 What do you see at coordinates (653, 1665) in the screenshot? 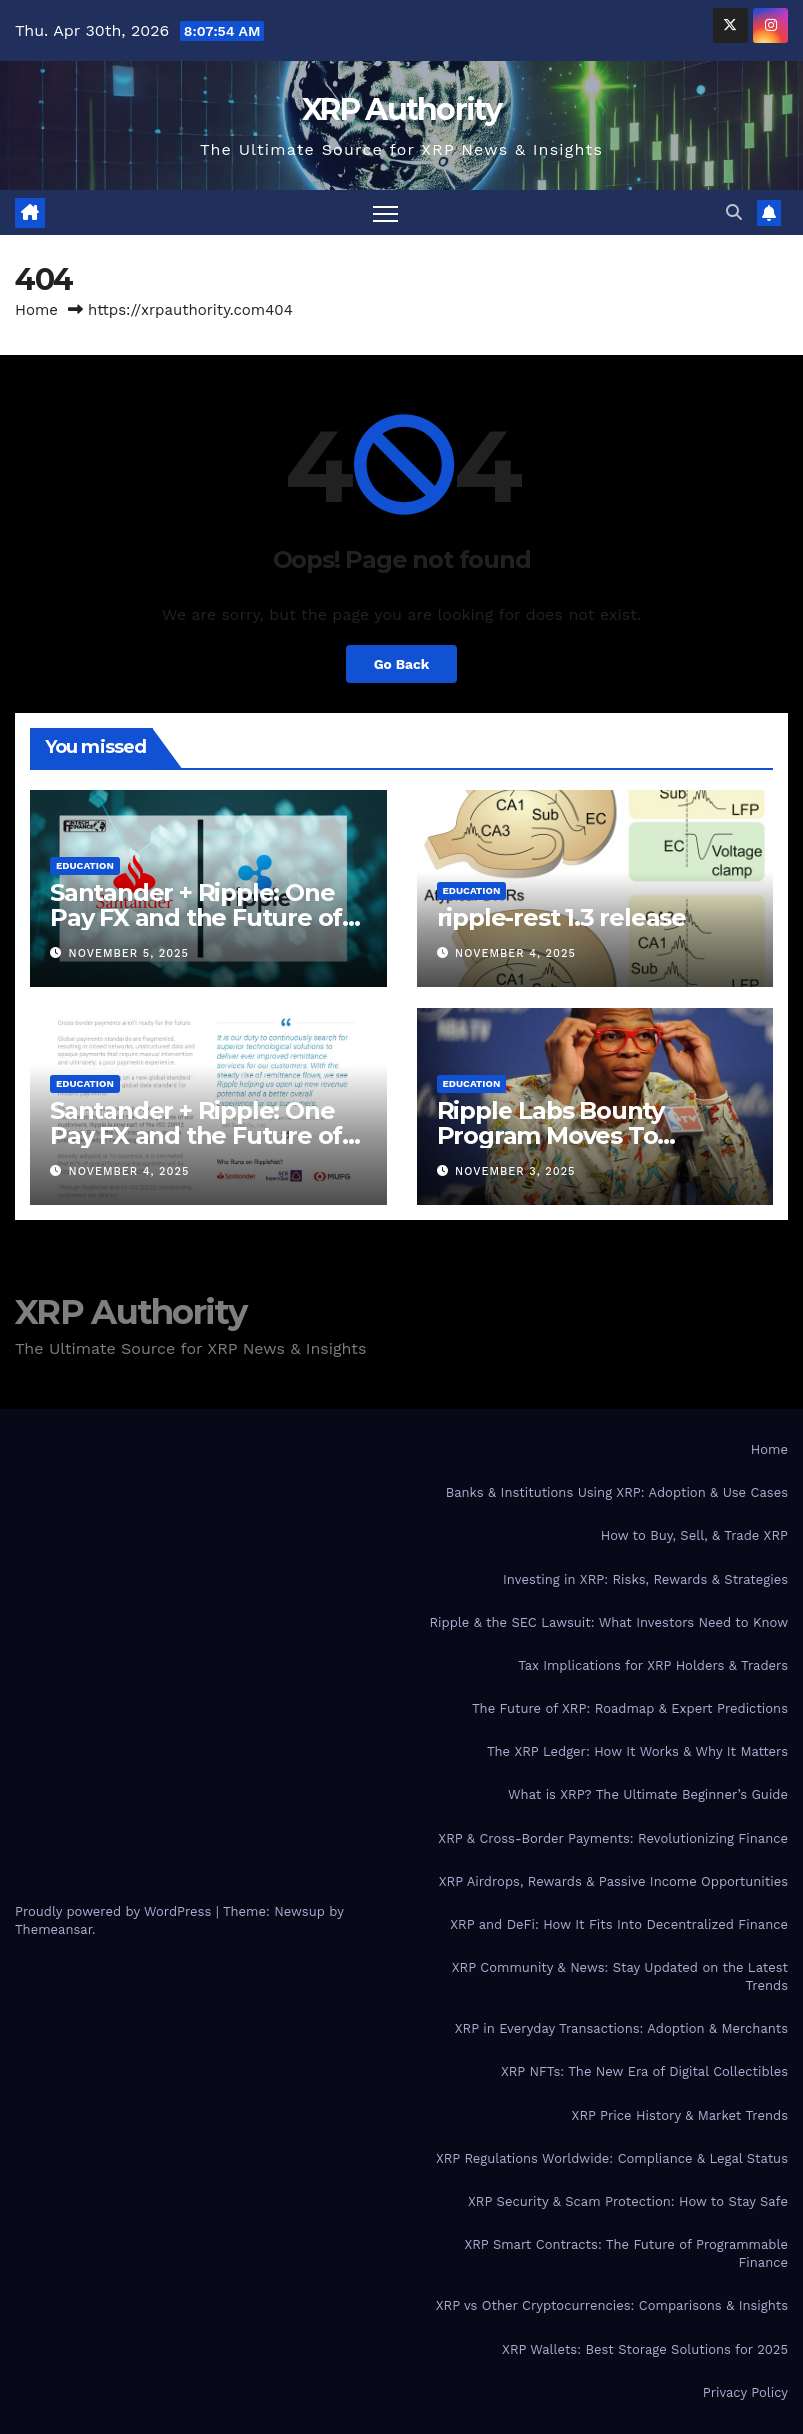
I see `Tax Implications for XRP Holders & Traders` at bounding box center [653, 1665].